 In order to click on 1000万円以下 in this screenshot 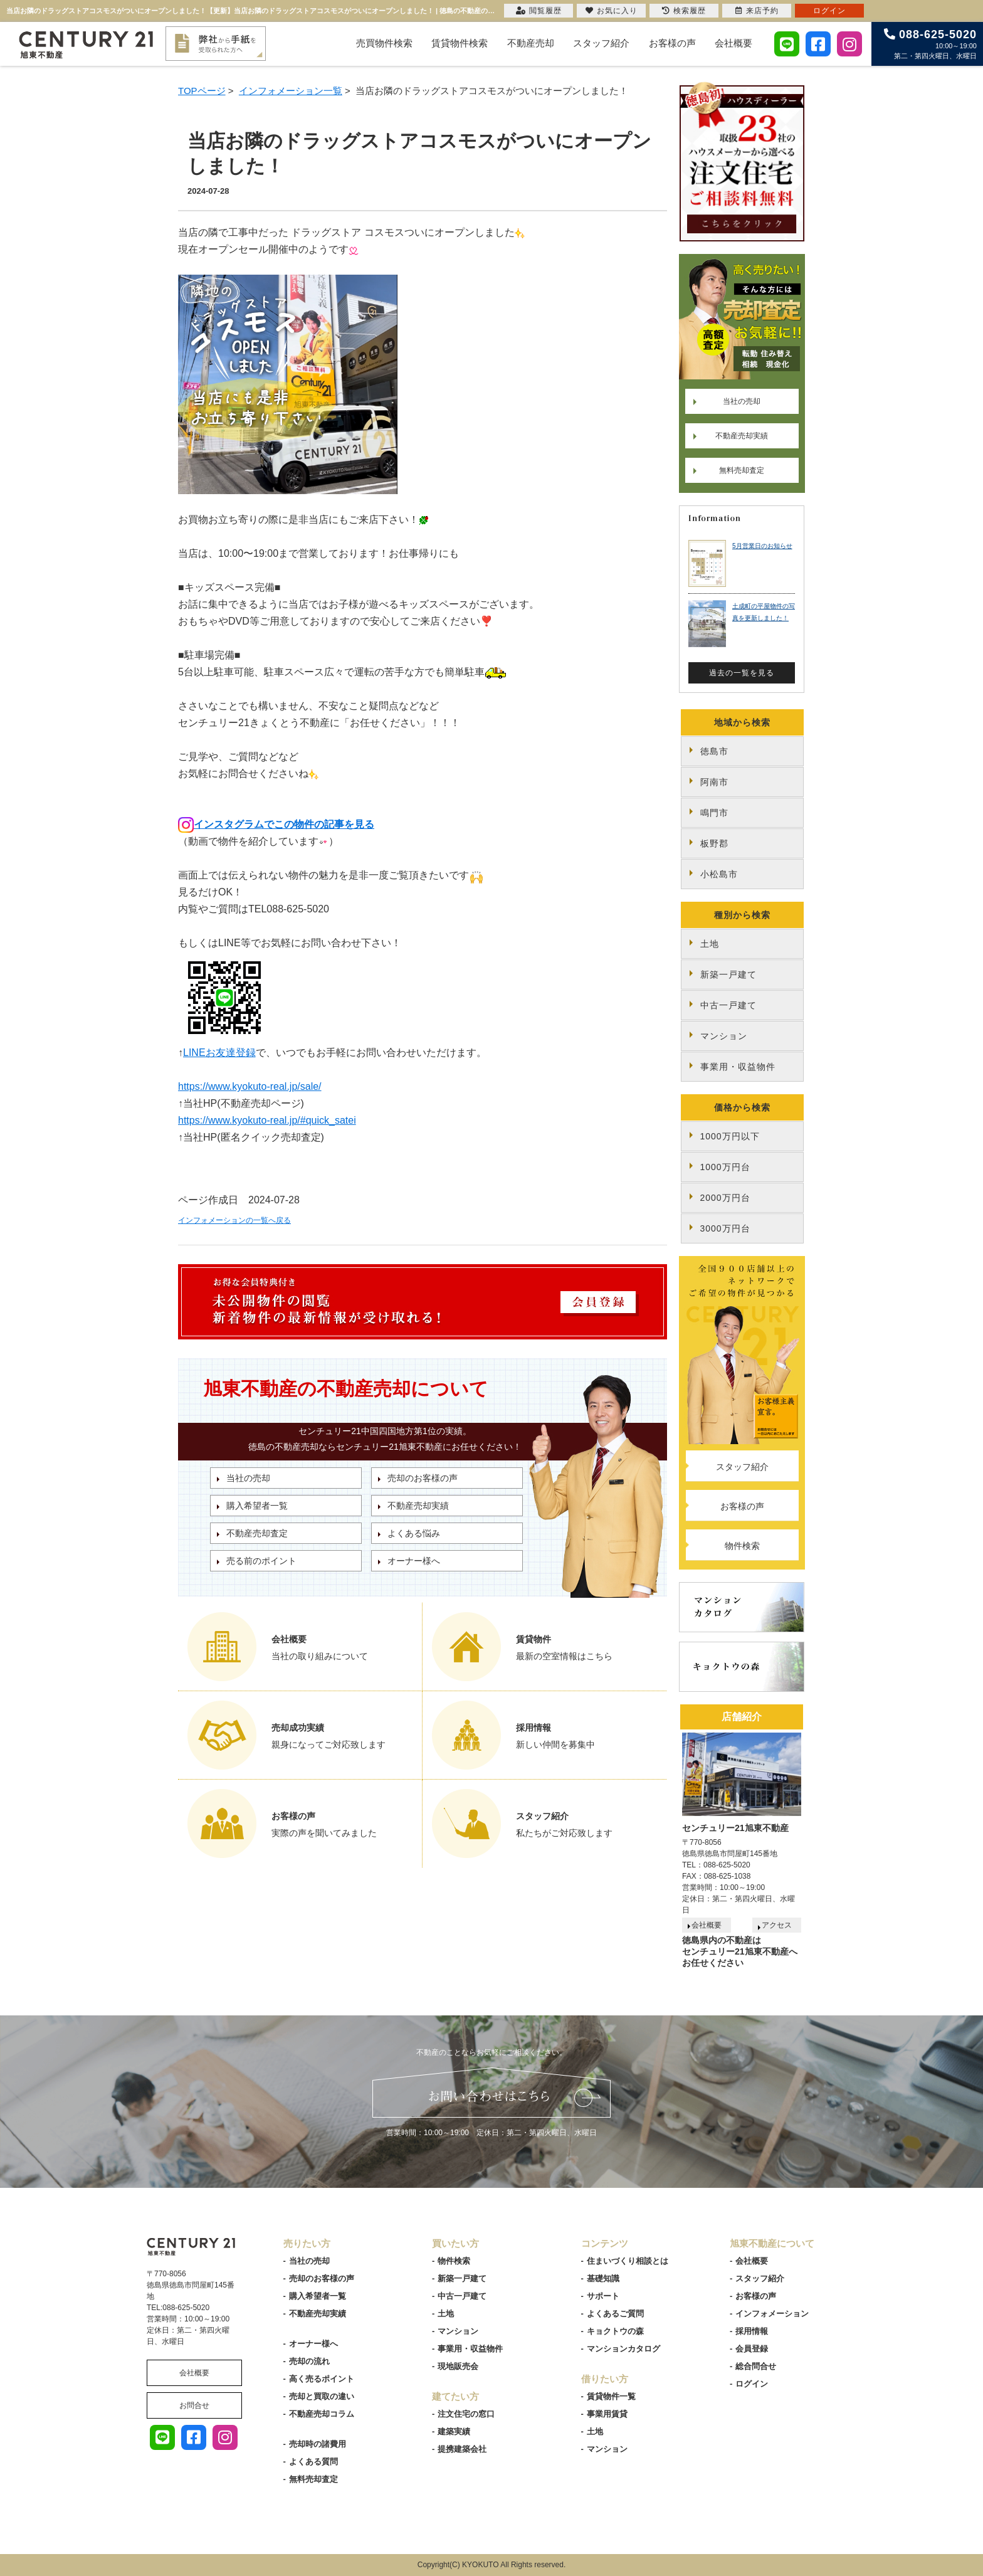, I will do `click(730, 1136)`.